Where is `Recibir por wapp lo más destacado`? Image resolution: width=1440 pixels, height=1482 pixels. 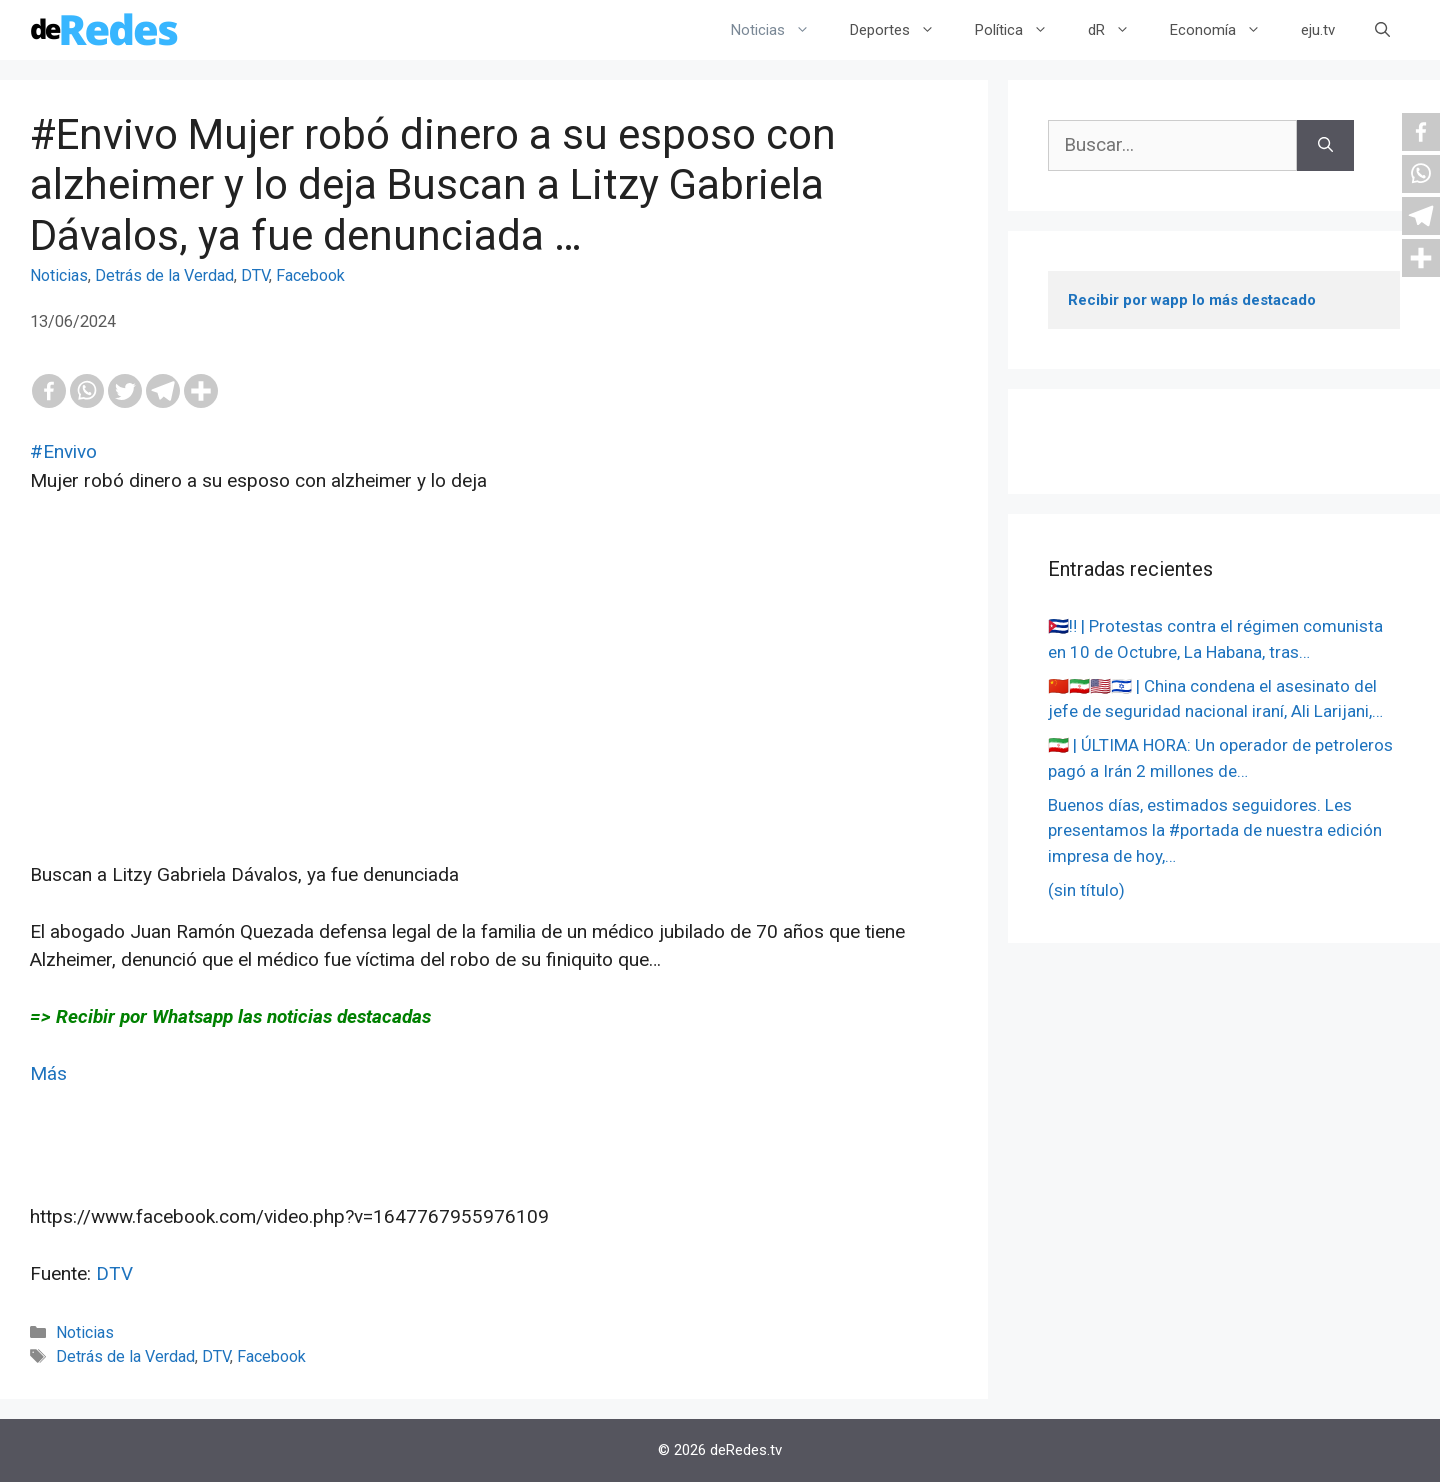 Recibir por wapp lo más destacado is located at coordinates (1192, 300).